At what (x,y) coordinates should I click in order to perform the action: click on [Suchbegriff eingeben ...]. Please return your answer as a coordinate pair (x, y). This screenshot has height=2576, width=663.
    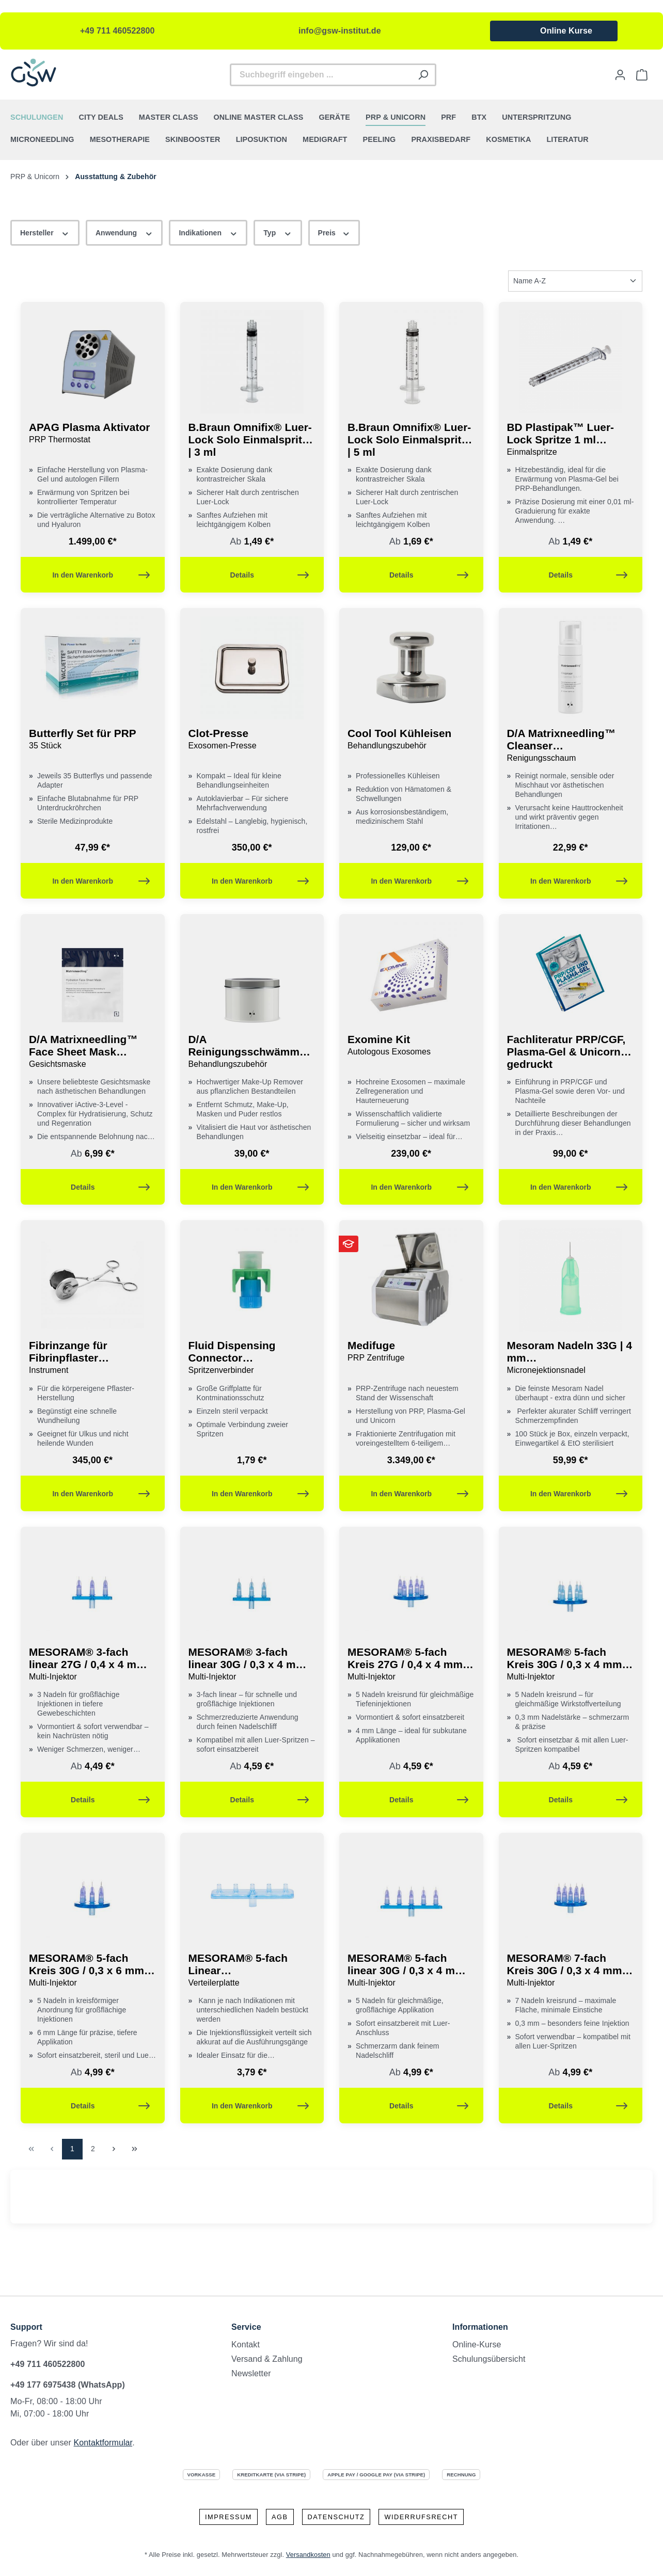
    Looking at the image, I should click on (321, 74).